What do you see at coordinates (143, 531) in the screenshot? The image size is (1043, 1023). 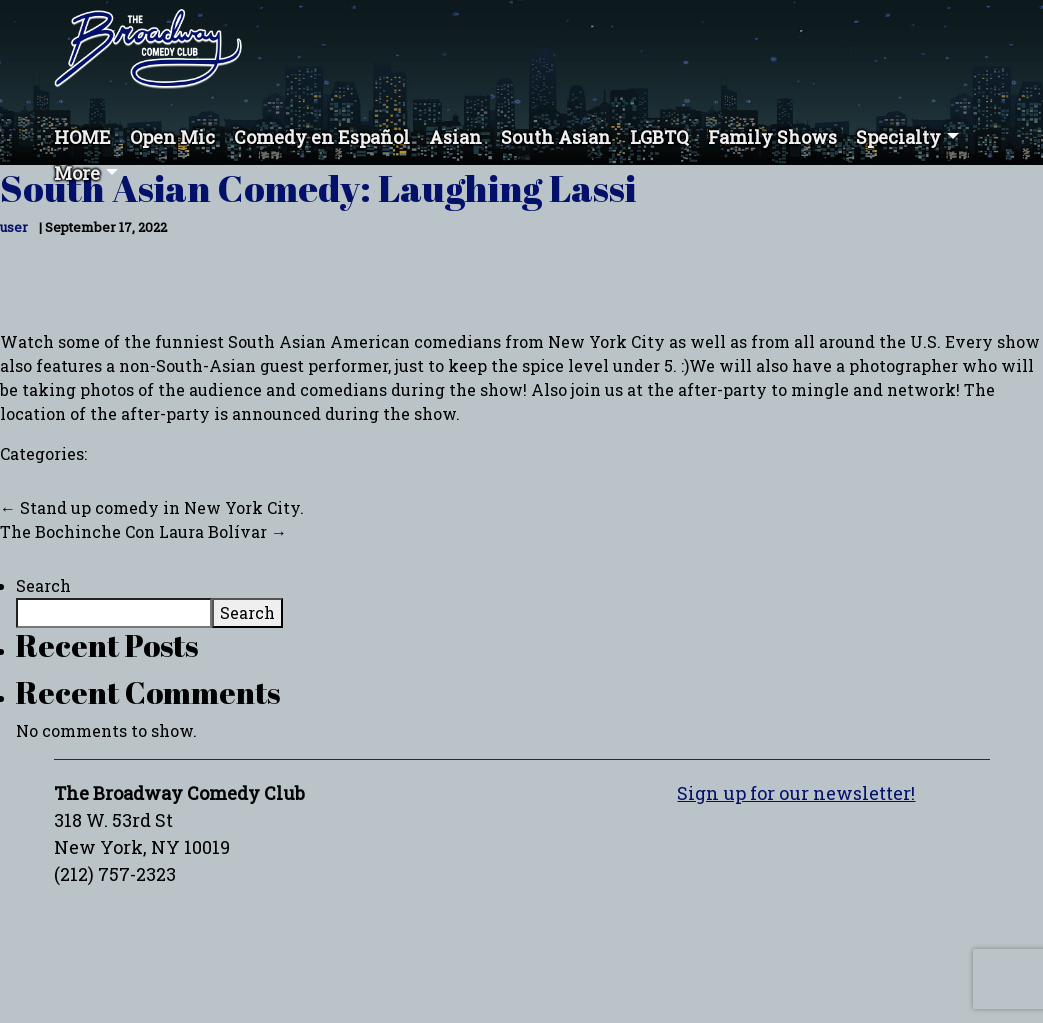 I see `The Bochinche Con Laura Bolívar` at bounding box center [143, 531].